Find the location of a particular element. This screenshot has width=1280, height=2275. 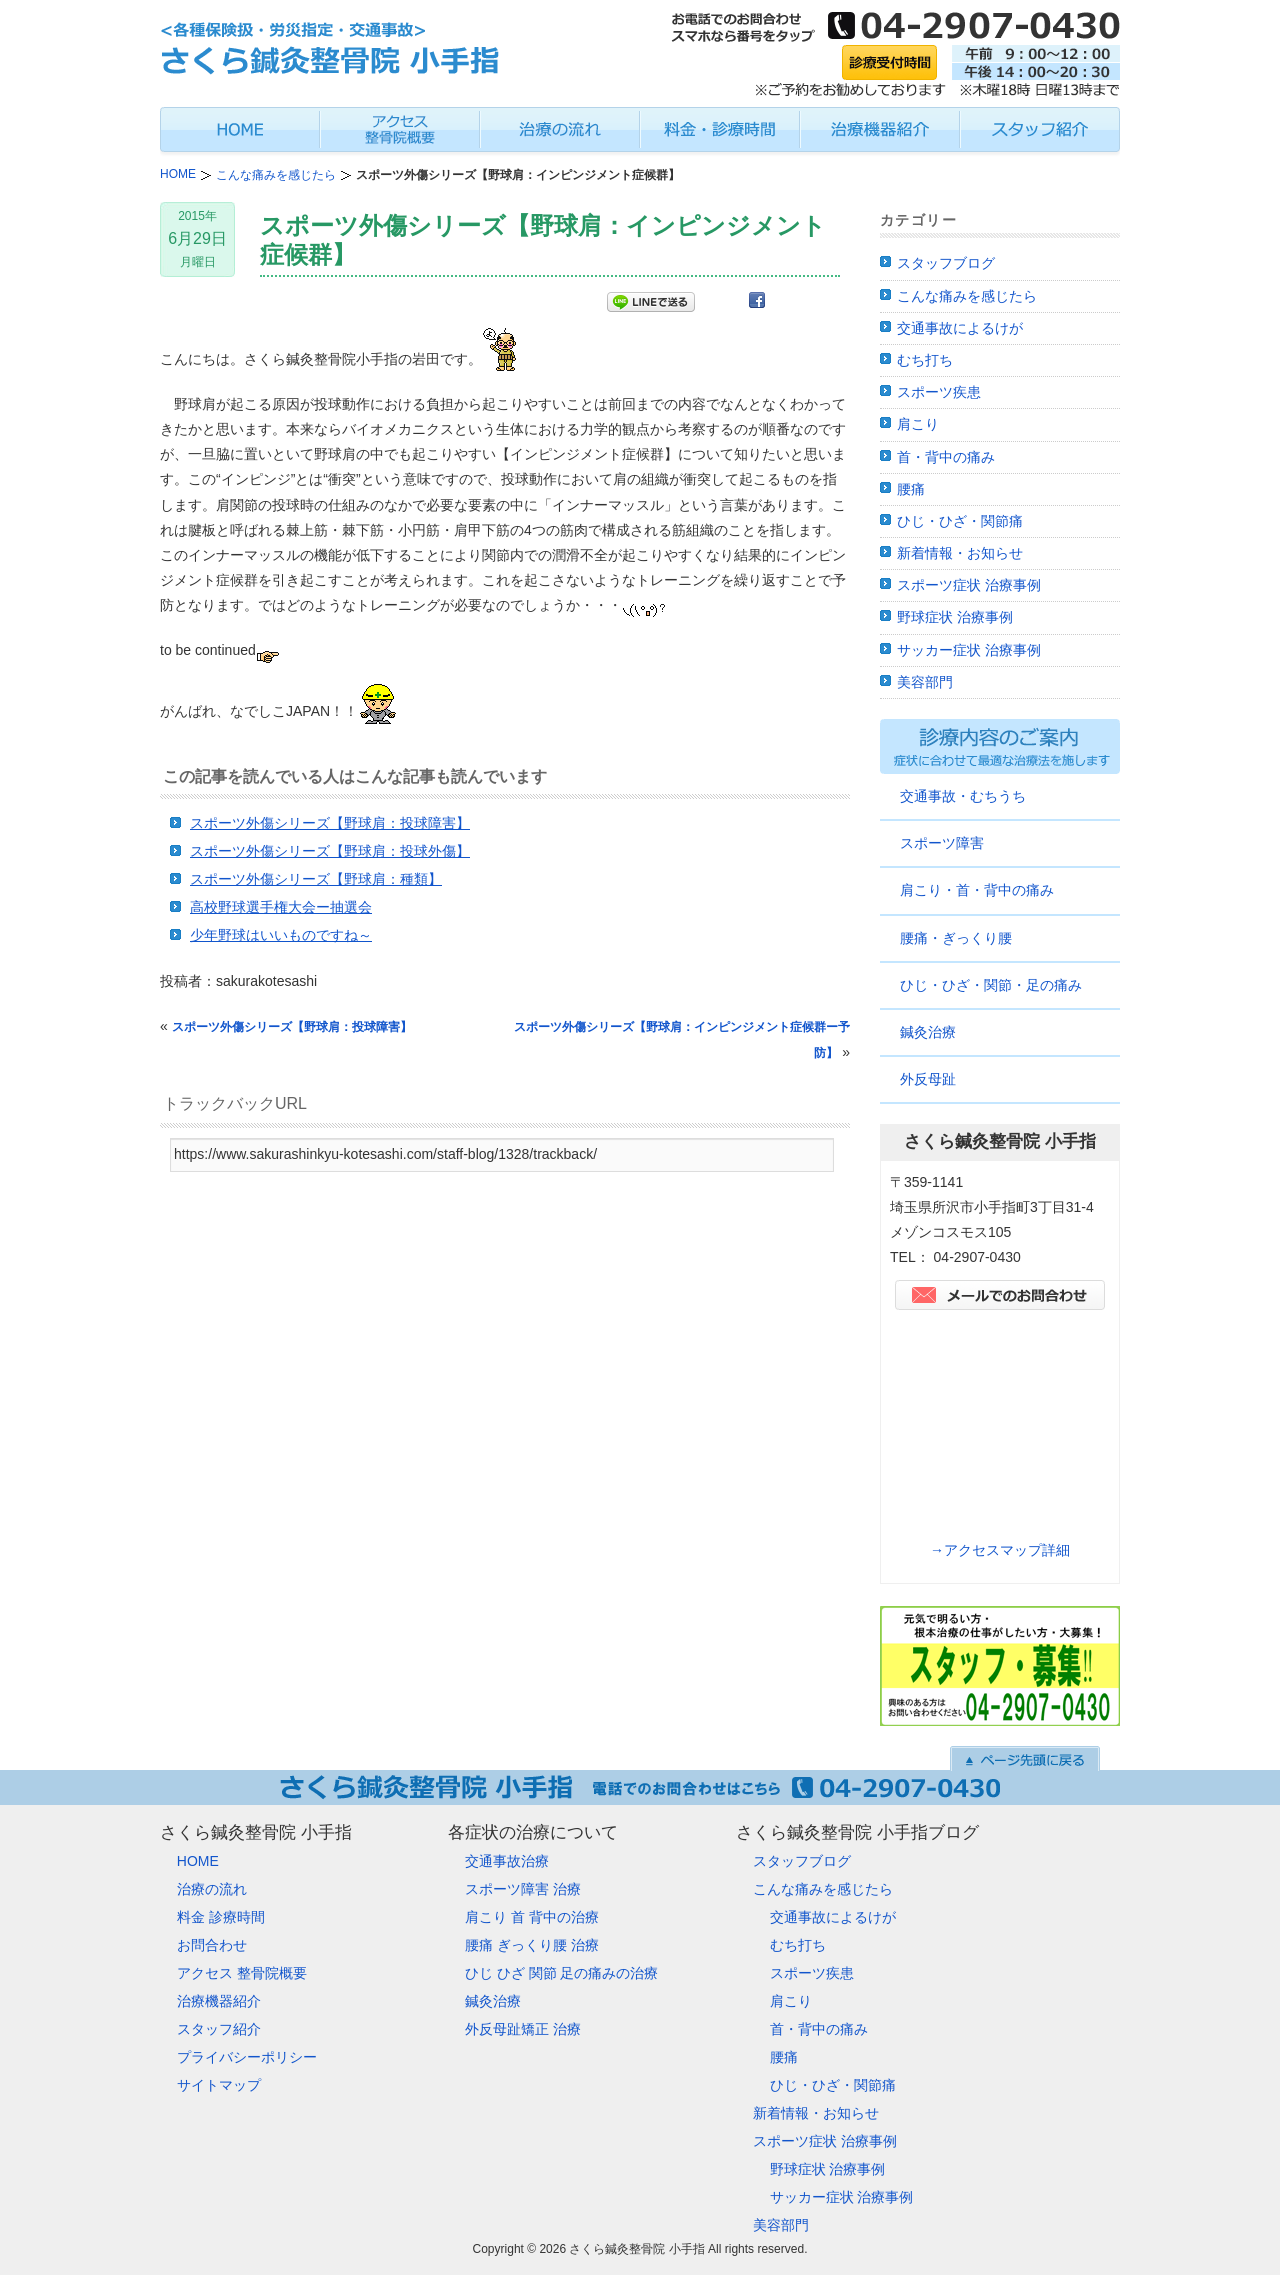

肩こり・首・背中の痛み is located at coordinates (977, 890).